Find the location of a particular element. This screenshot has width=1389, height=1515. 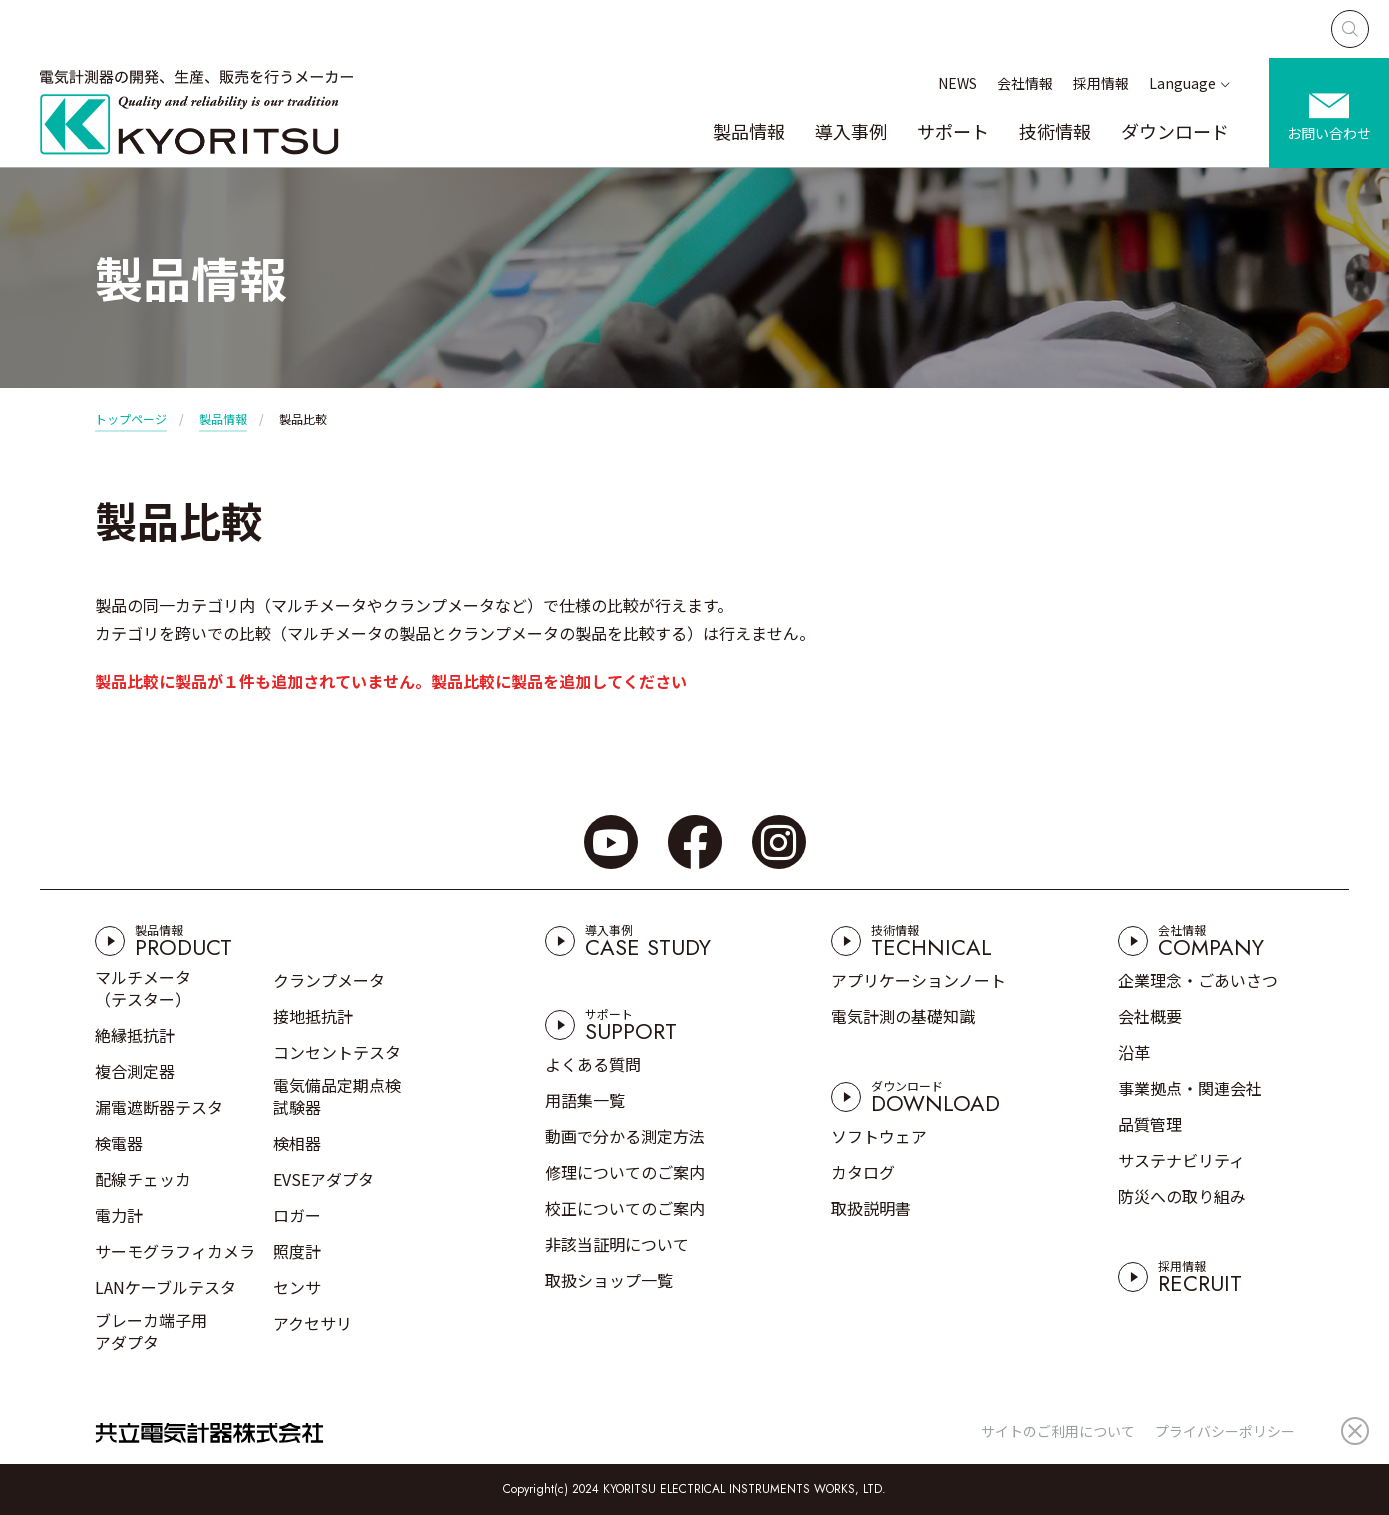

よくある質問 is located at coordinates (593, 1064).